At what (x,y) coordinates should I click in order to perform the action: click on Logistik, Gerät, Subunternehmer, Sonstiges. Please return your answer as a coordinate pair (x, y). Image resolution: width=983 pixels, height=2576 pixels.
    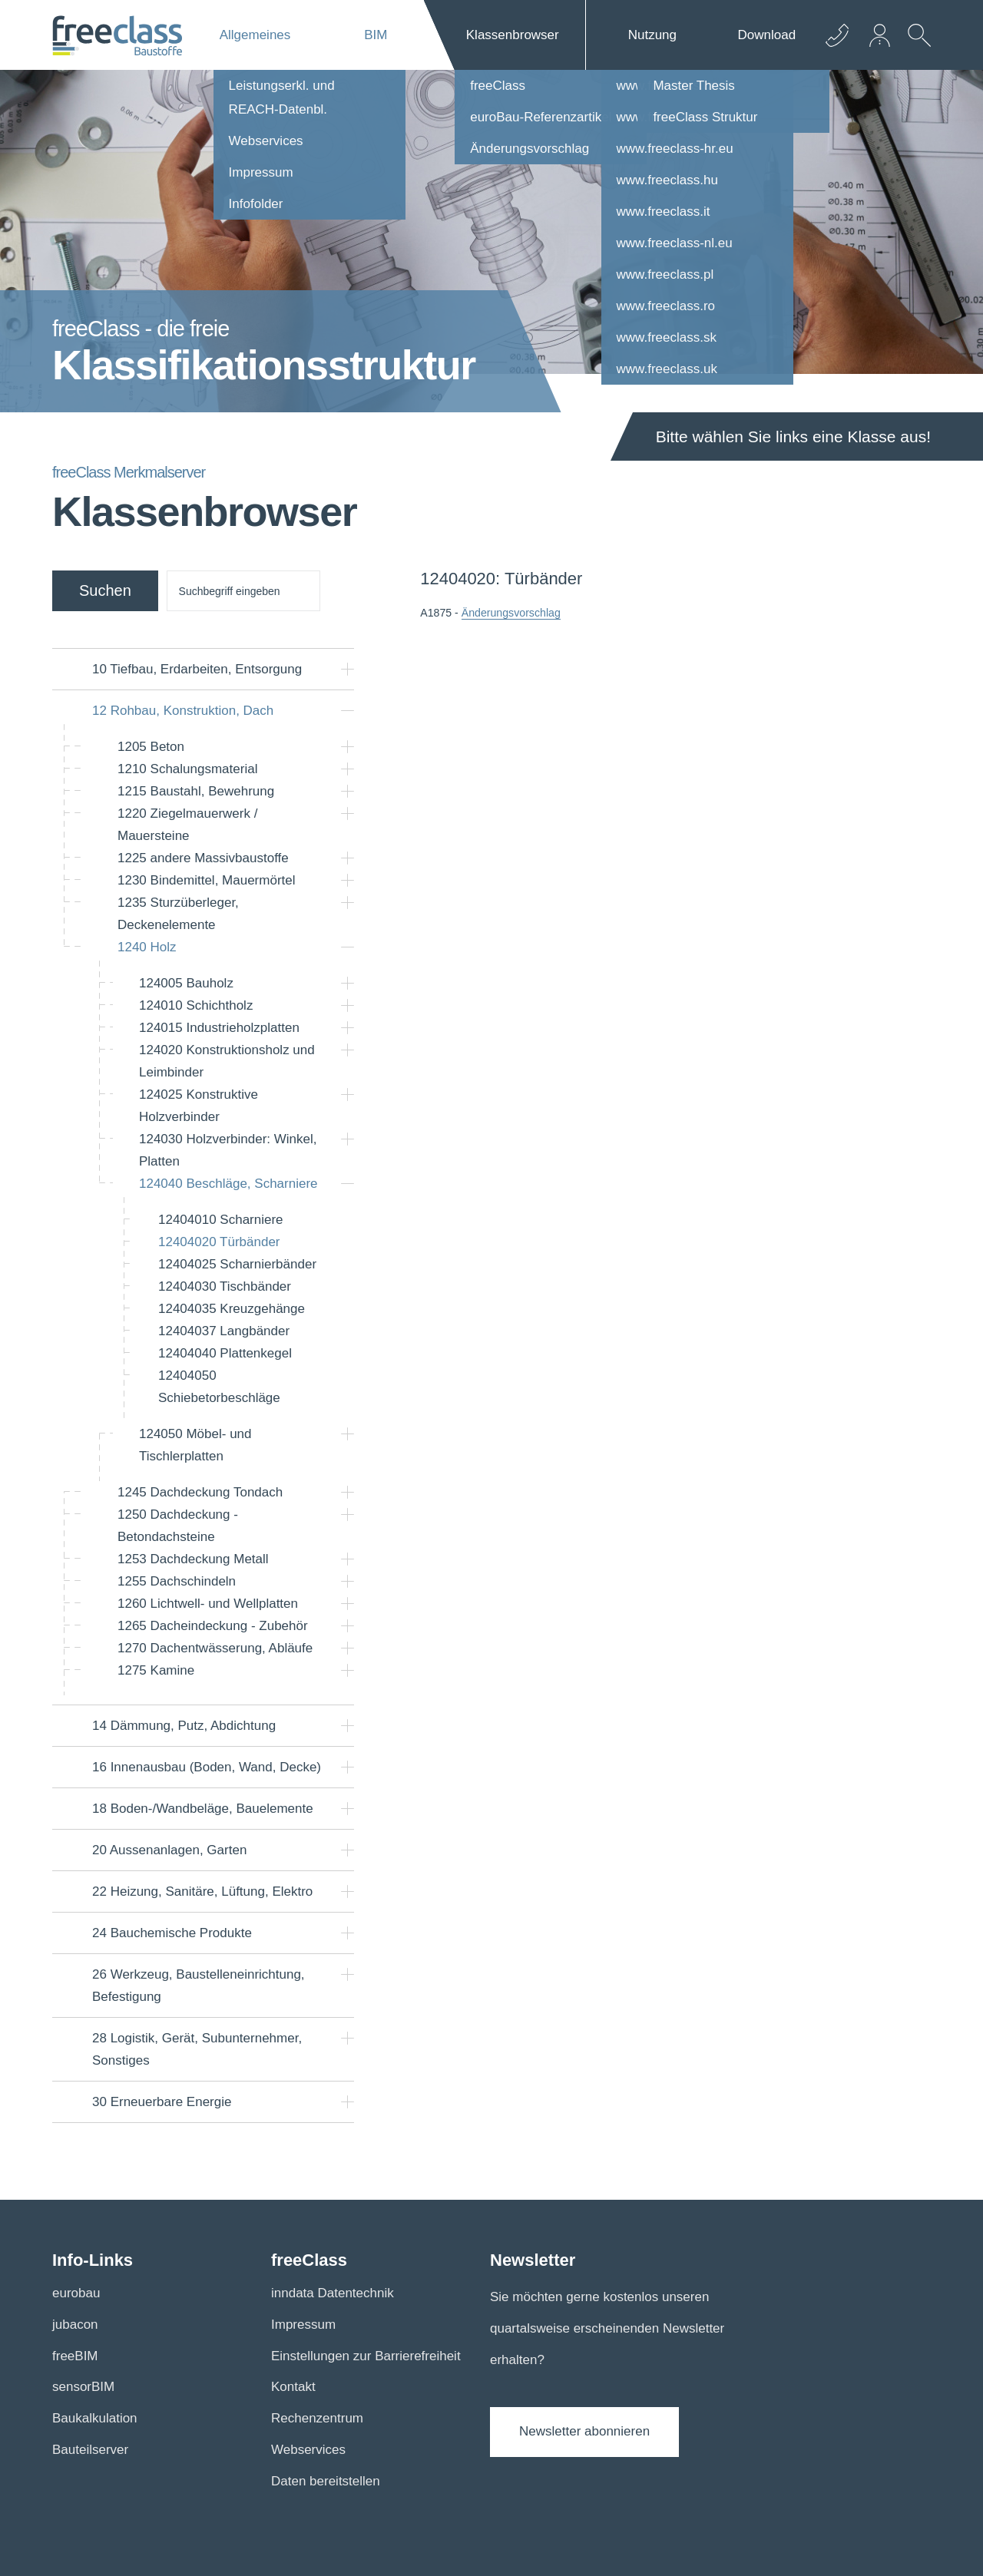
    Looking at the image, I should click on (197, 2049).